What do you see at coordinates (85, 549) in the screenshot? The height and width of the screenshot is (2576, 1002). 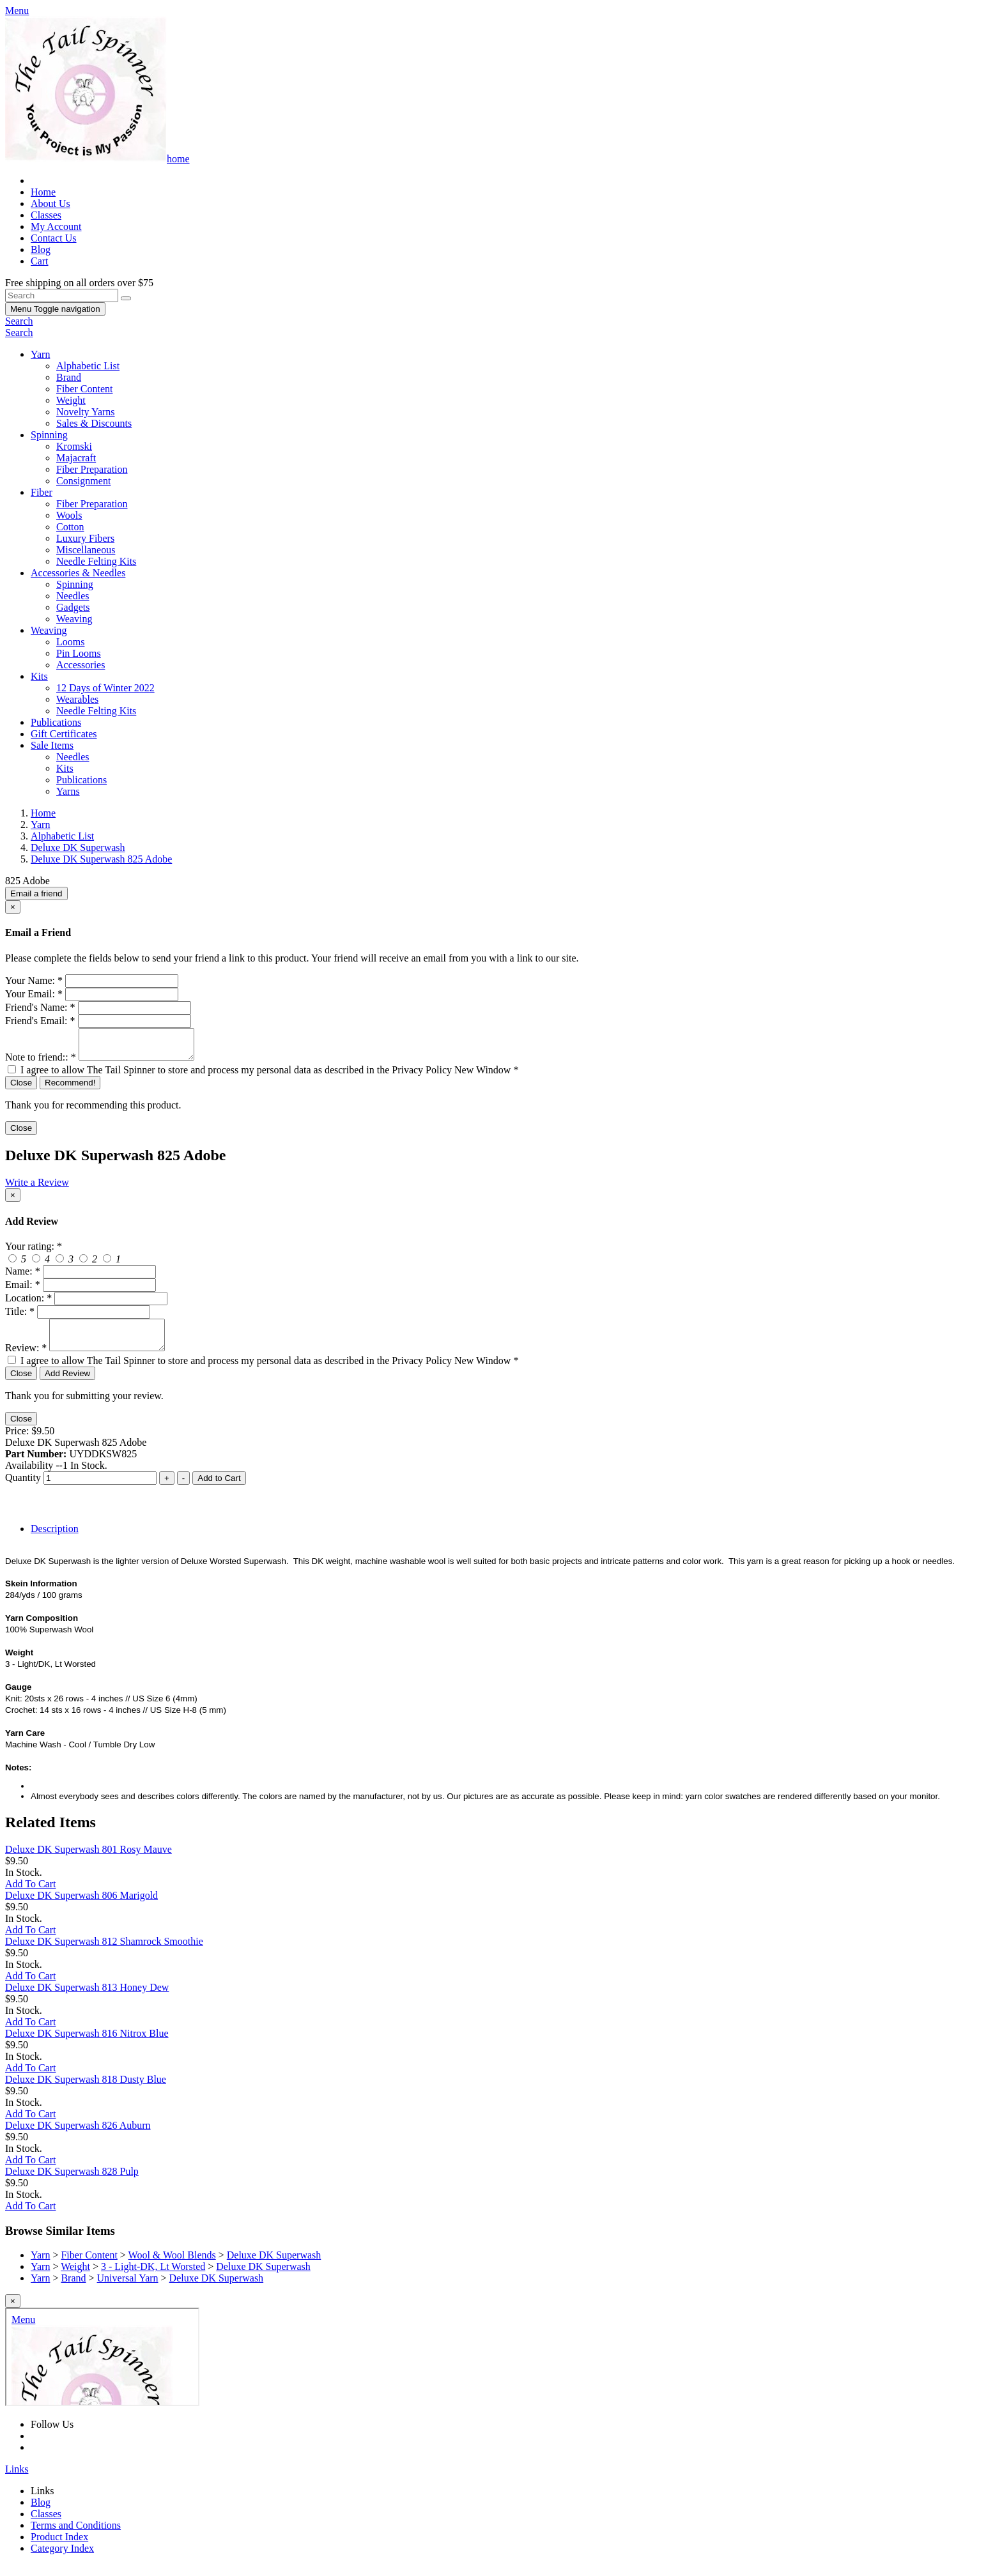 I see `Miscellaneous` at bounding box center [85, 549].